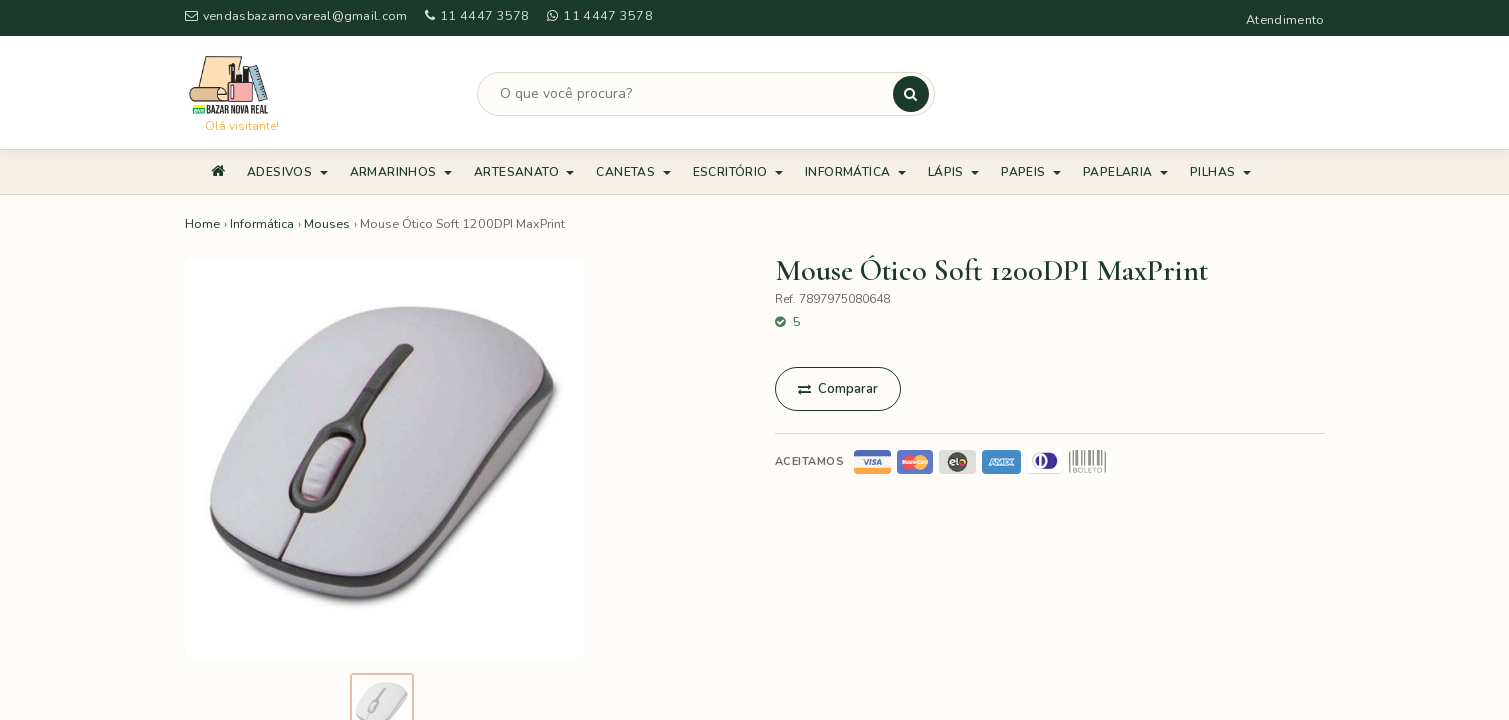 This screenshot has height=720, width=1509. What do you see at coordinates (1125, 172) in the screenshot?
I see `Papelaria` at bounding box center [1125, 172].